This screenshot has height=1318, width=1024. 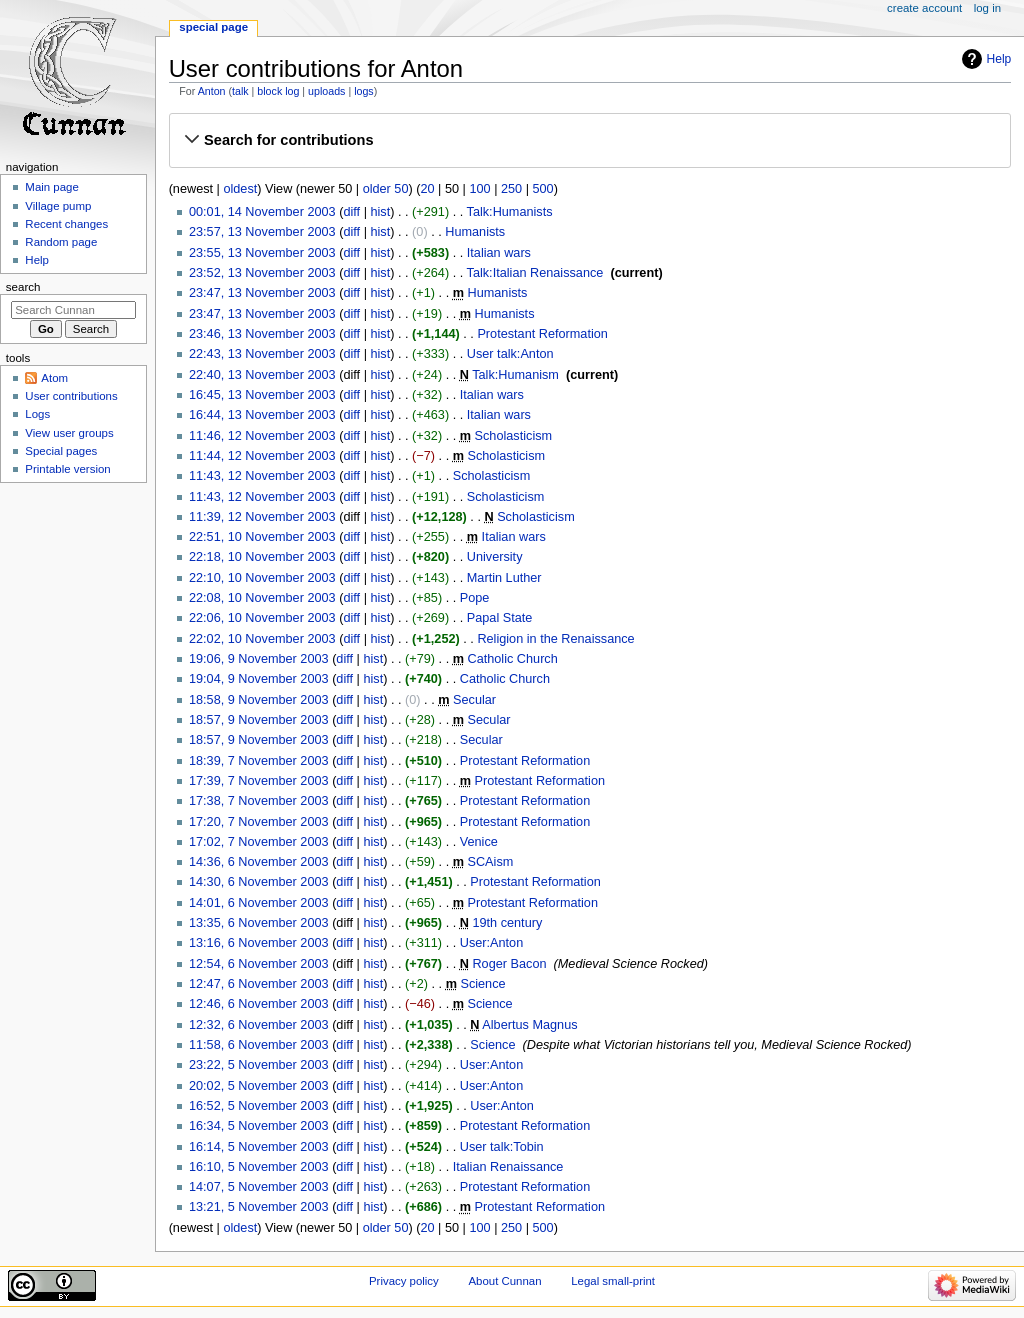 I want to click on About Cunnan, so click(x=504, y=1281).